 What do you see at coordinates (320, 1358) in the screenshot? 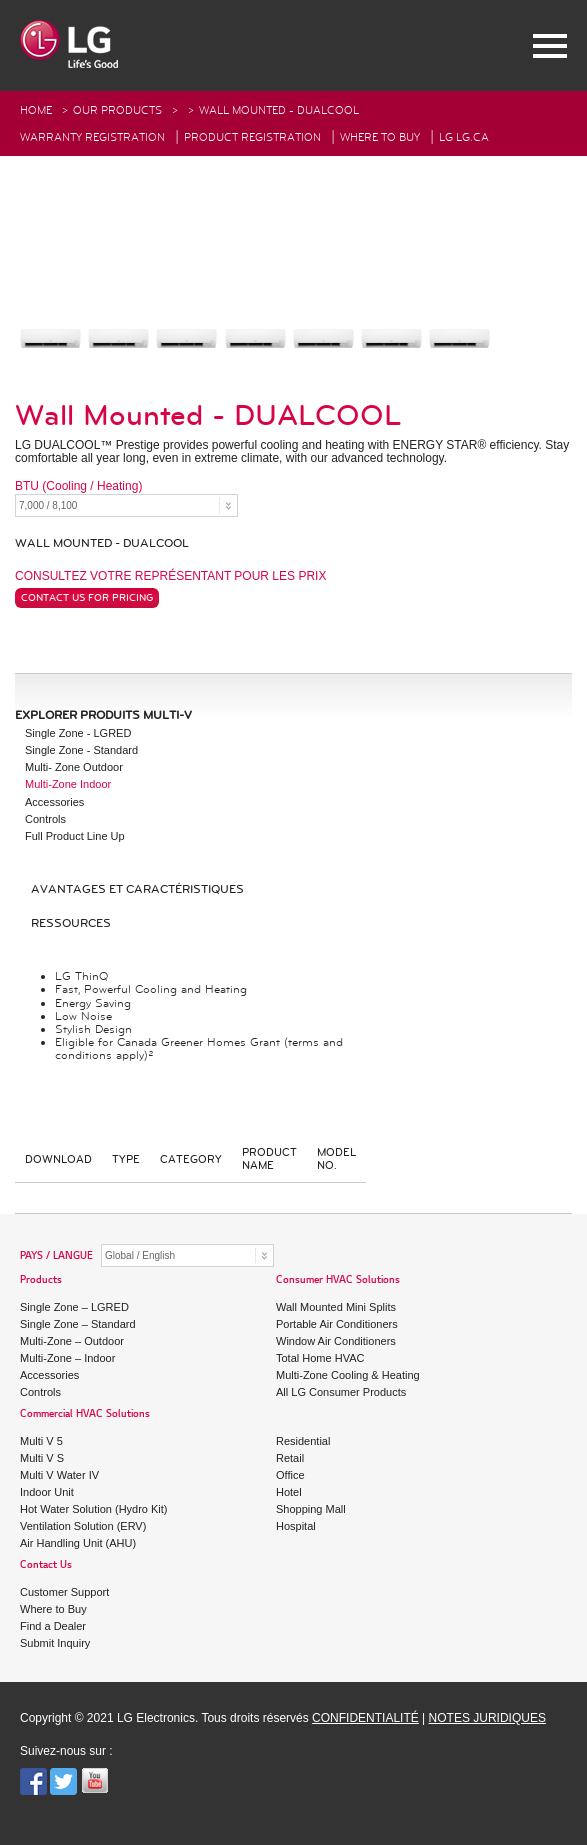
I see `Total Home HVAC` at bounding box center [320, 1358].